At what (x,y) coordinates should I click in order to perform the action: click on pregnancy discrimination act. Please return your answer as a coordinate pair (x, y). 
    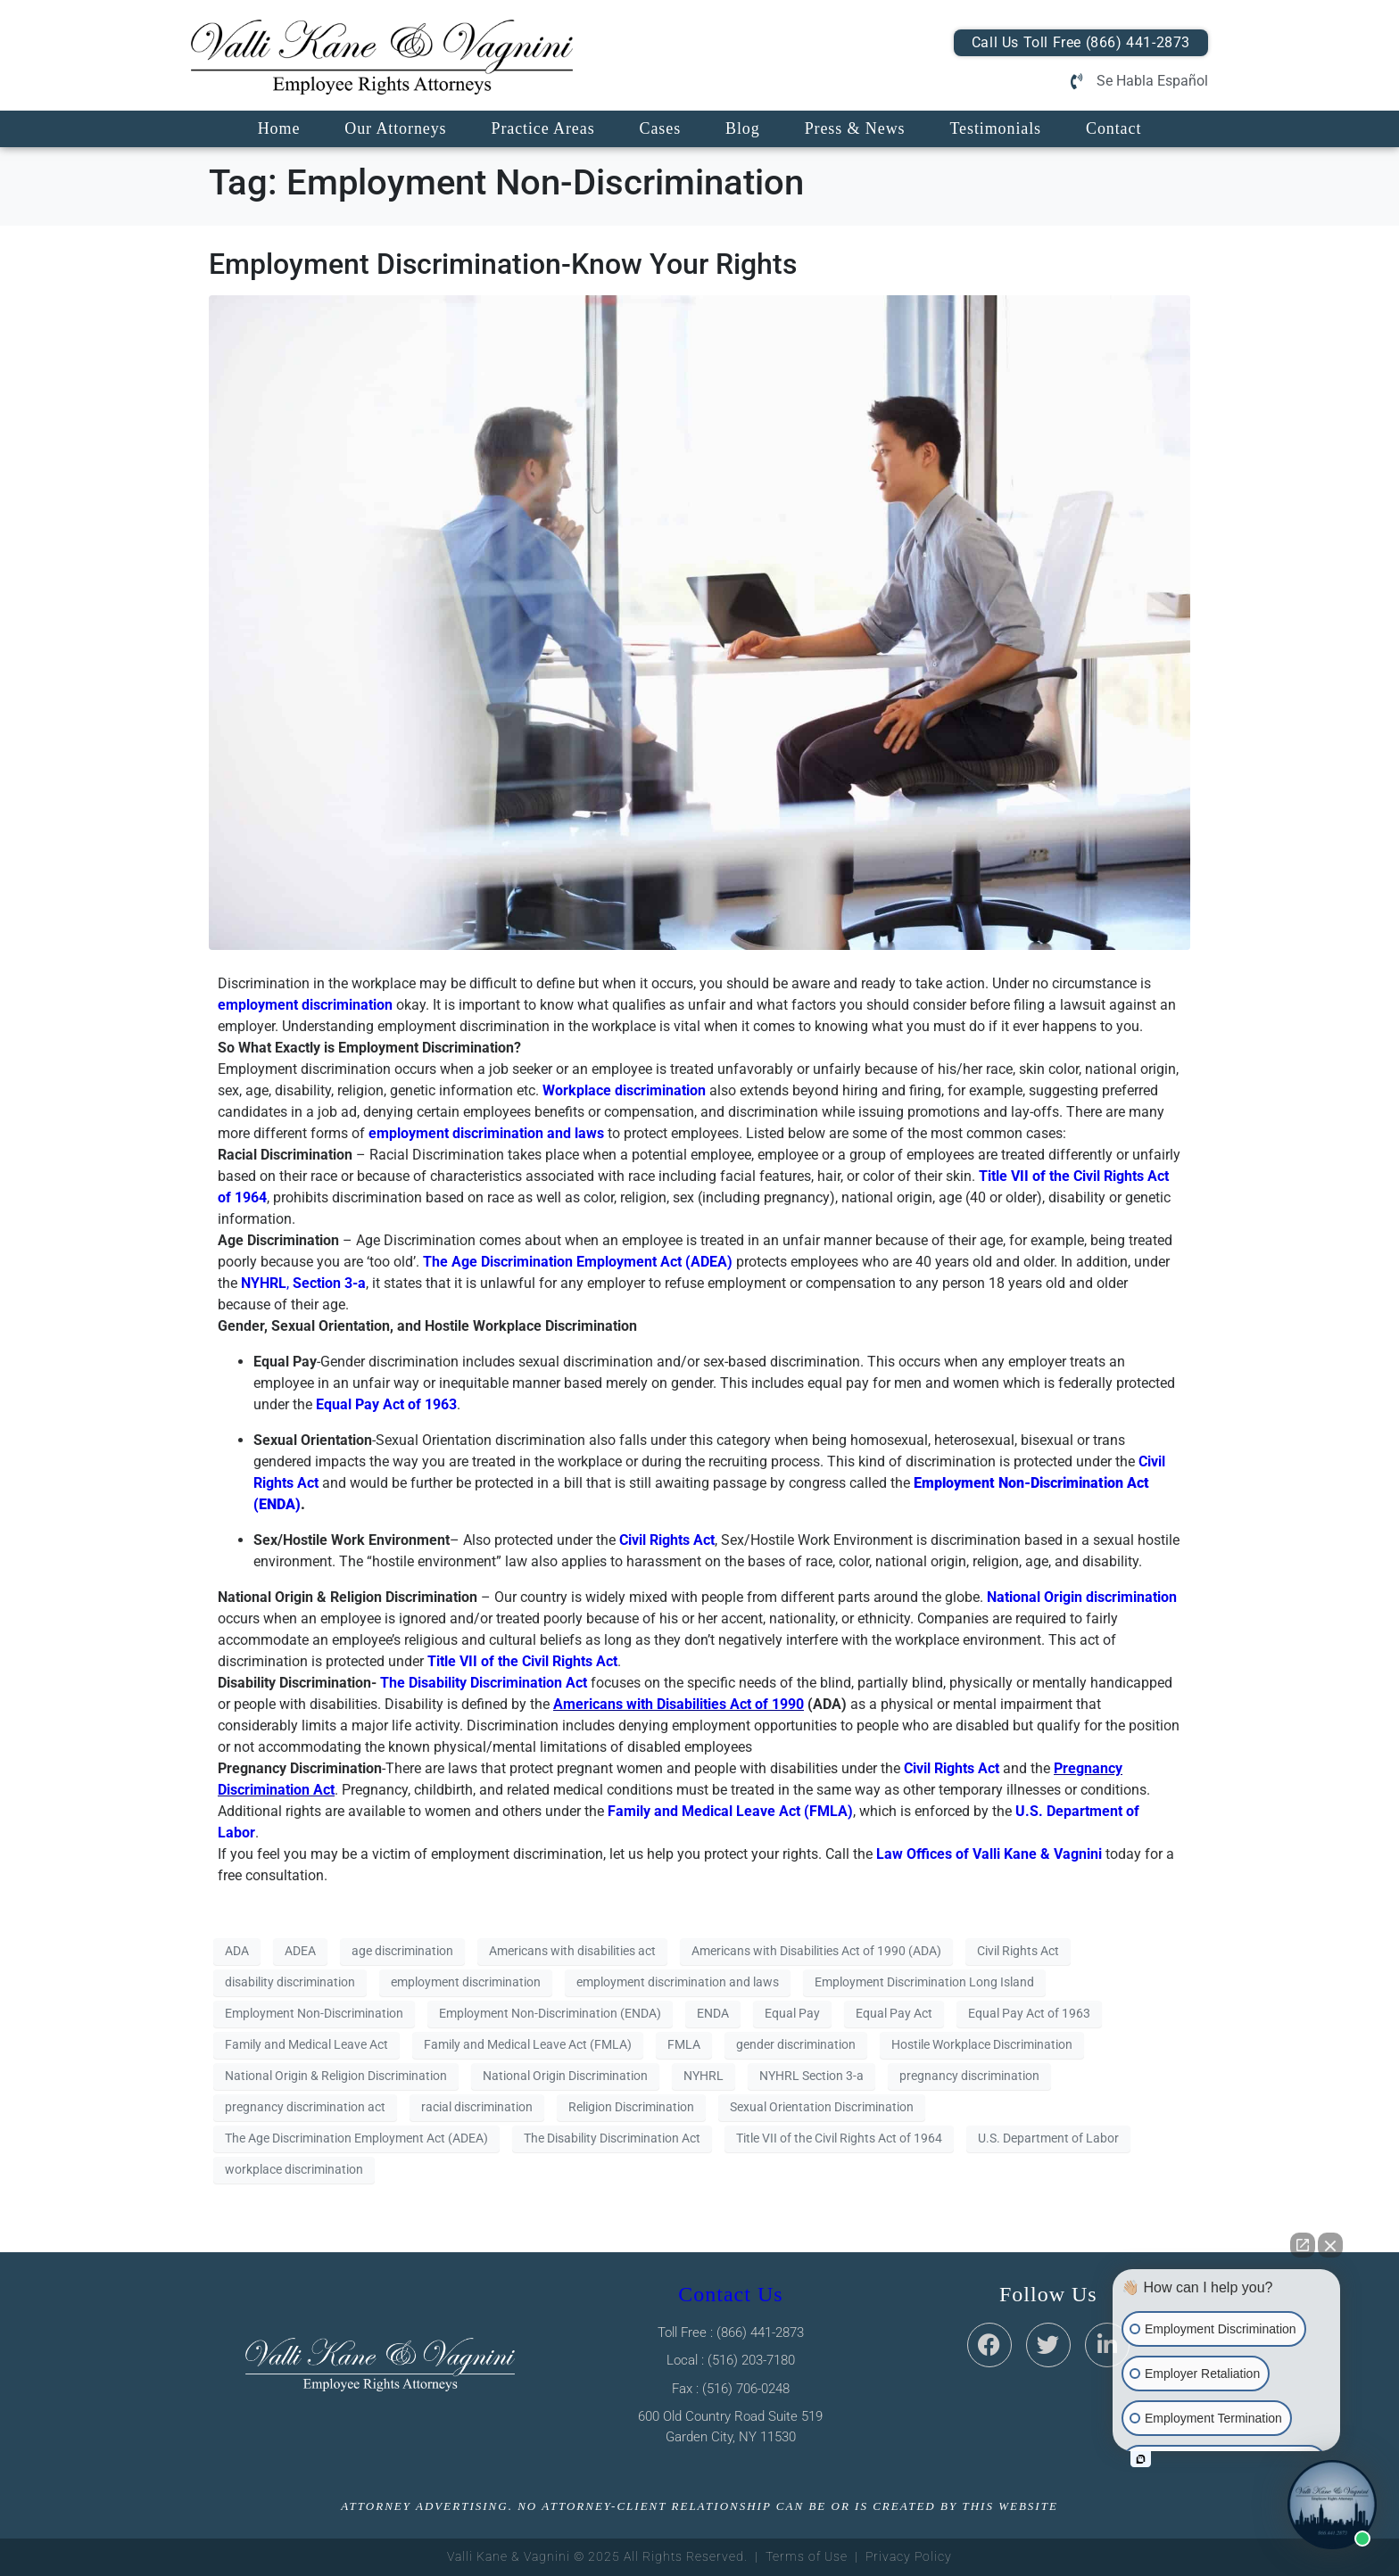
    Looking at the image, I should click on (305, 2107).